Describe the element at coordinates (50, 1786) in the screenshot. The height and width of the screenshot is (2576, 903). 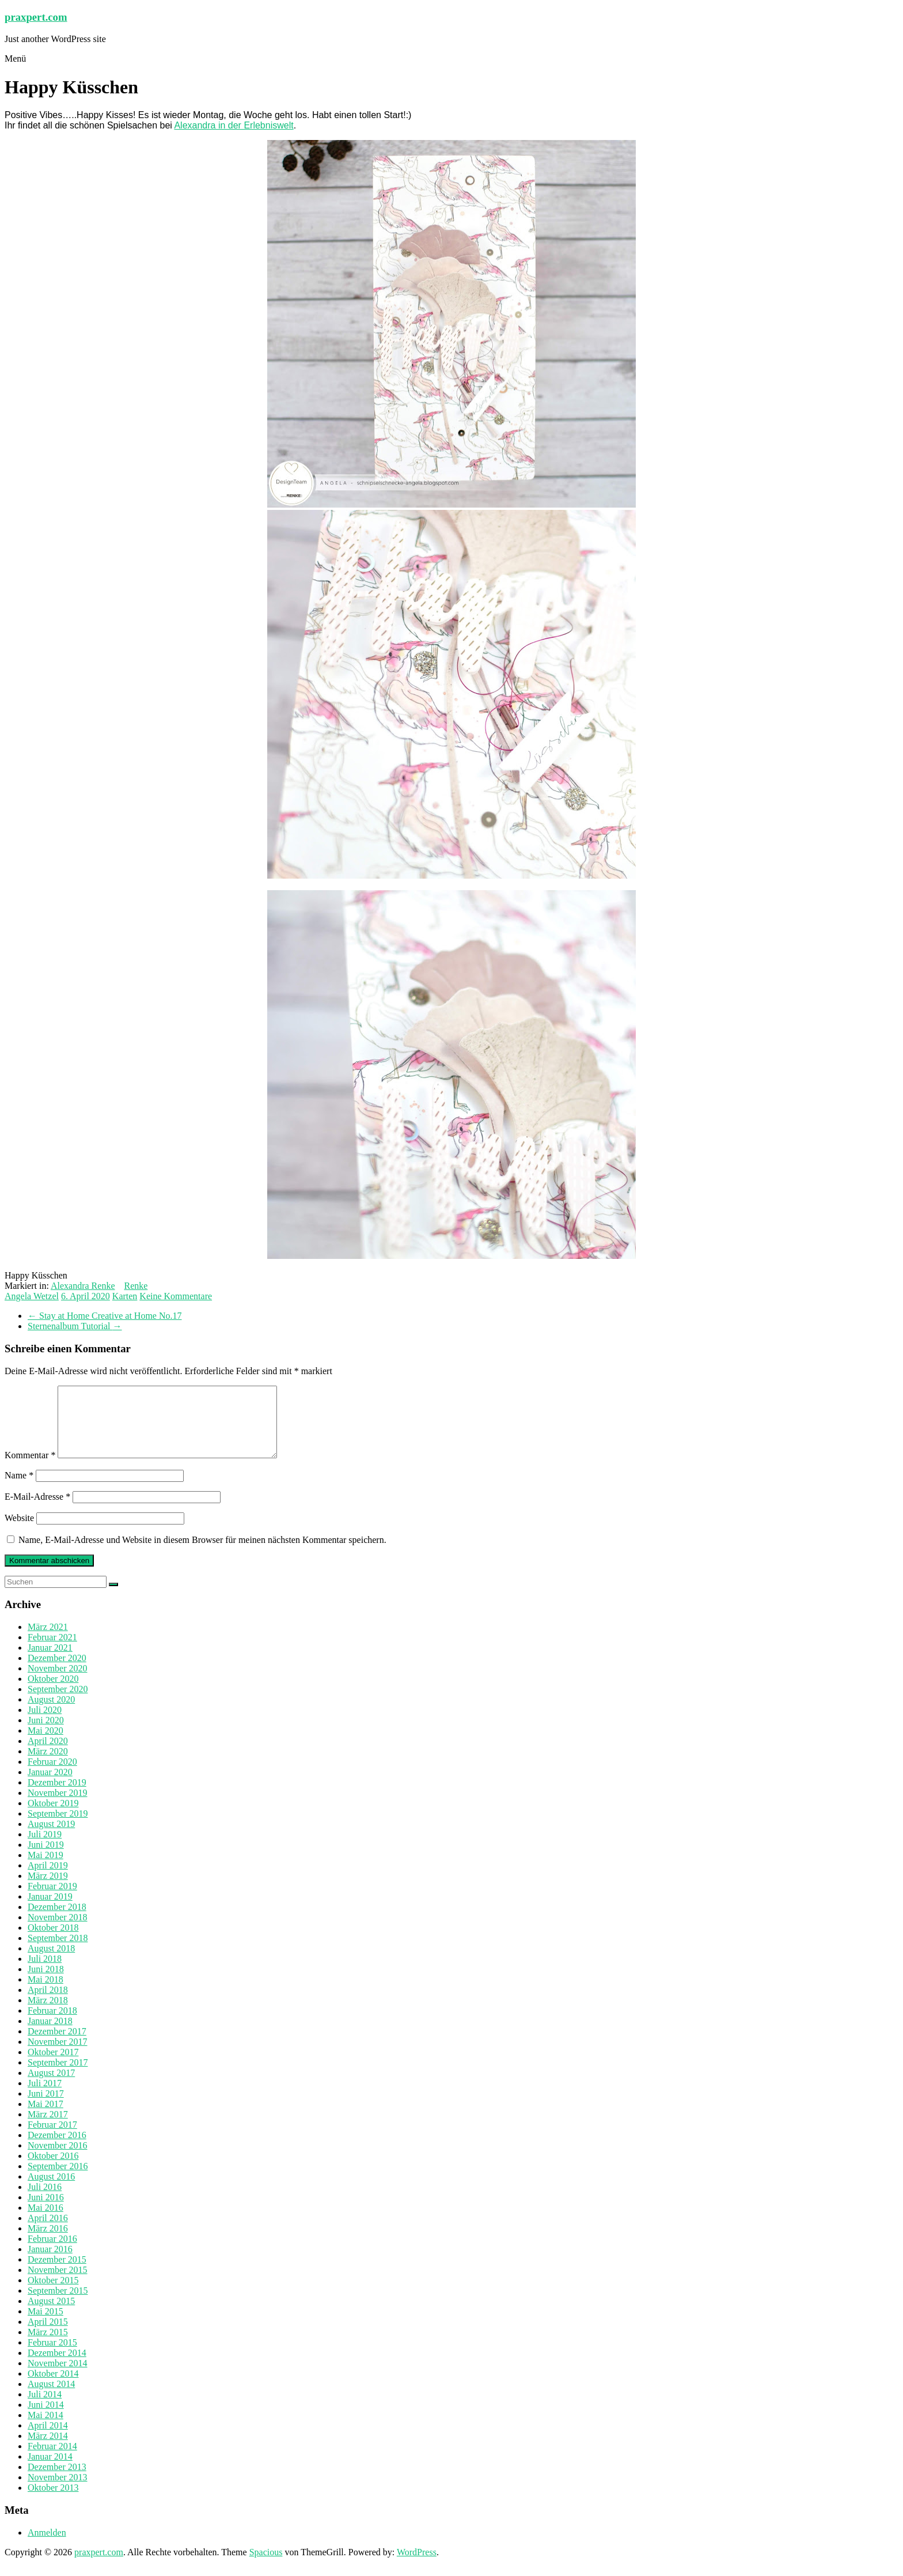
I see `Januar 2020` at that location.